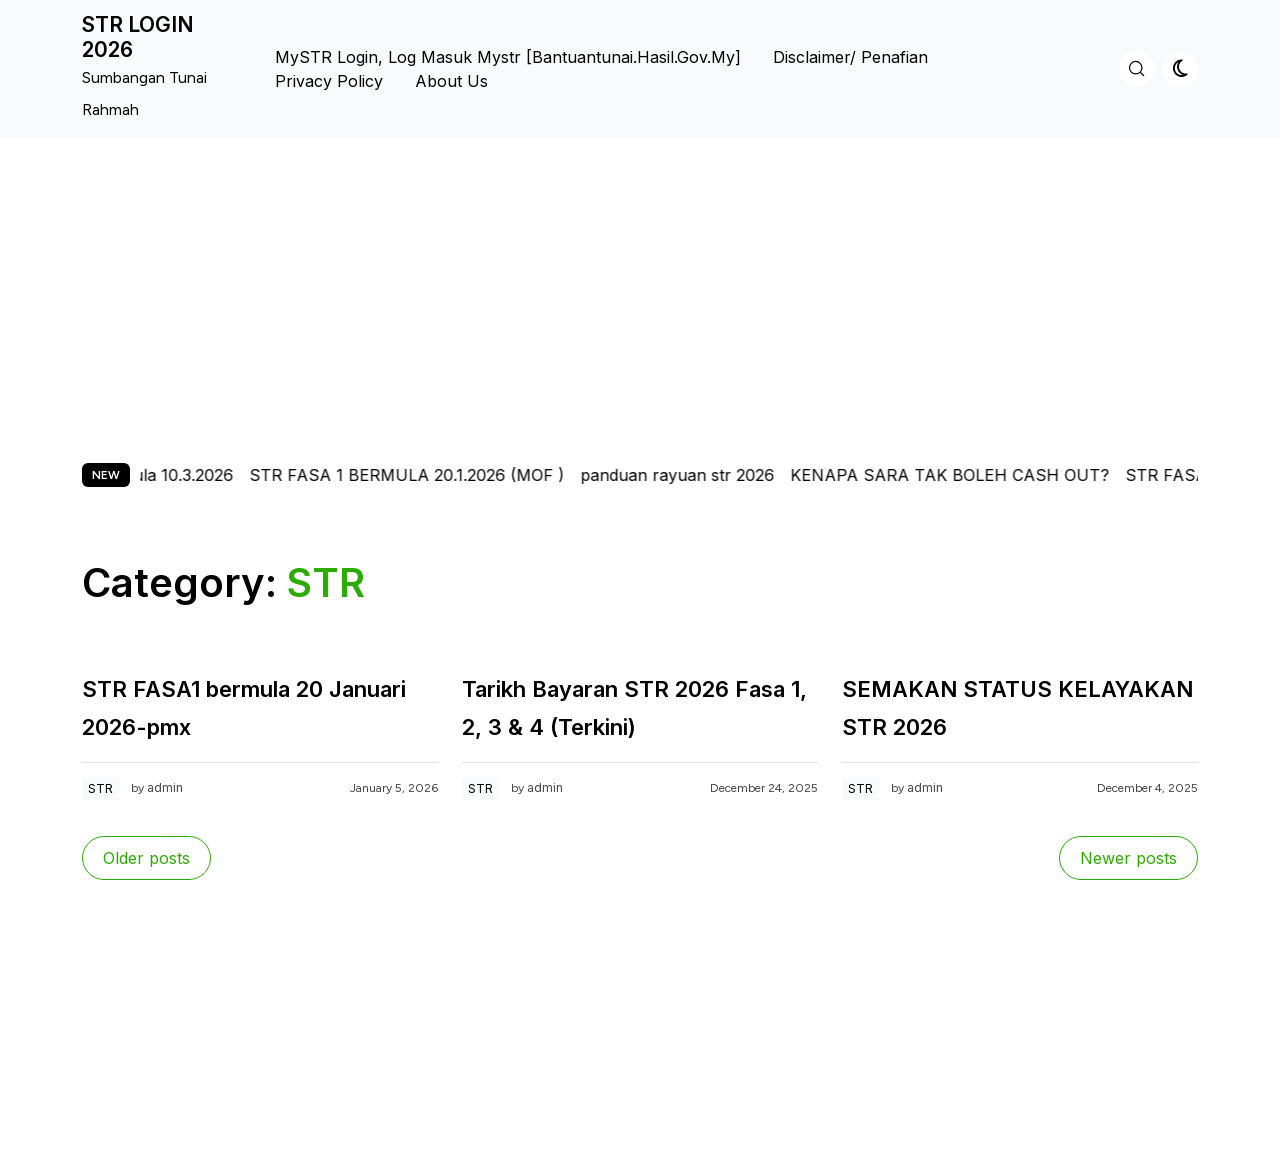 The image size is (1280, 1168). Describe the element at coordinates (1128, 858) in the screenshot. I see `Newer posts` at that location.